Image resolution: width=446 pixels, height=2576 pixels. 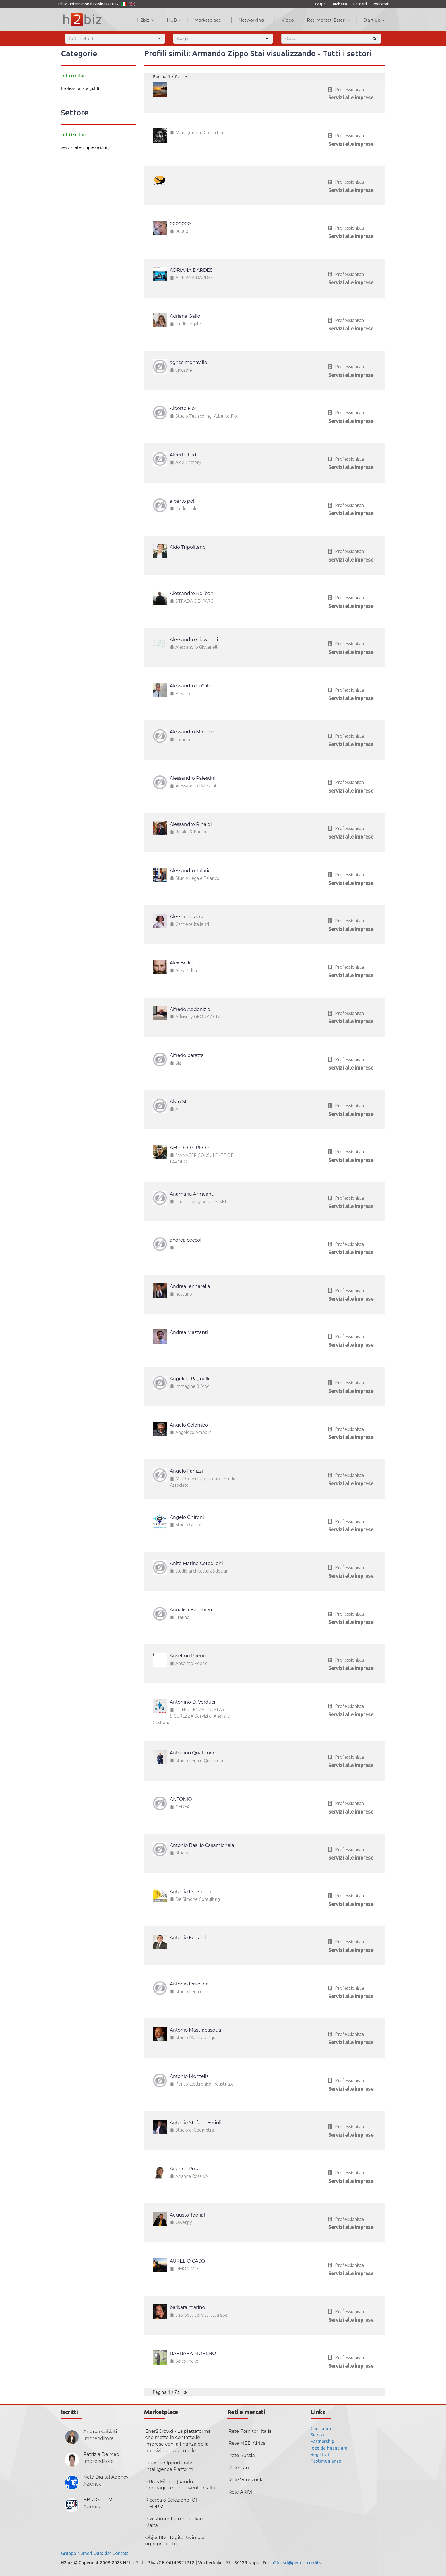 What do you see at coordinates (174, 20) in the screenshot?
I see `HUB` at bounding box center [174, 20].